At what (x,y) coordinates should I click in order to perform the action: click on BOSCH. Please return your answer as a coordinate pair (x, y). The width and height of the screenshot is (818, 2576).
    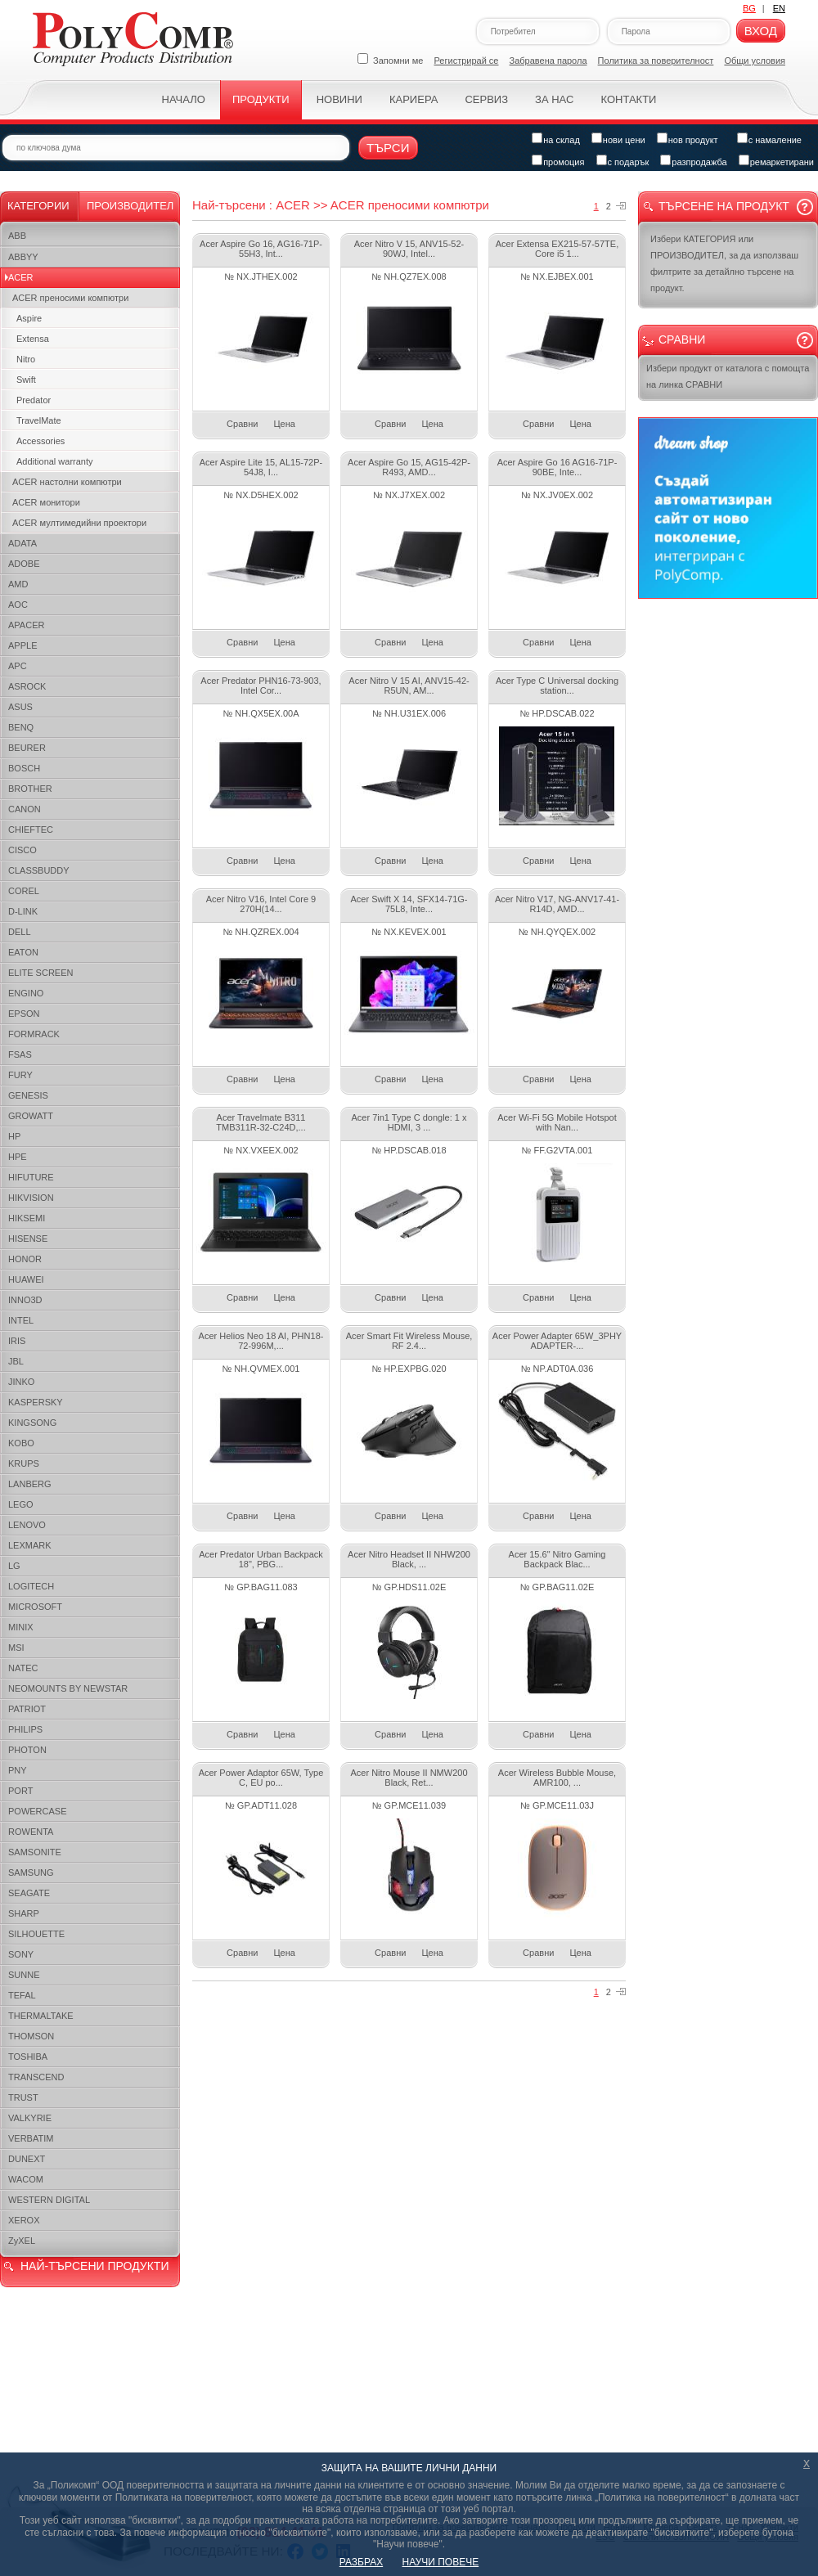
    Looking at the image, I should click on (24, 768).